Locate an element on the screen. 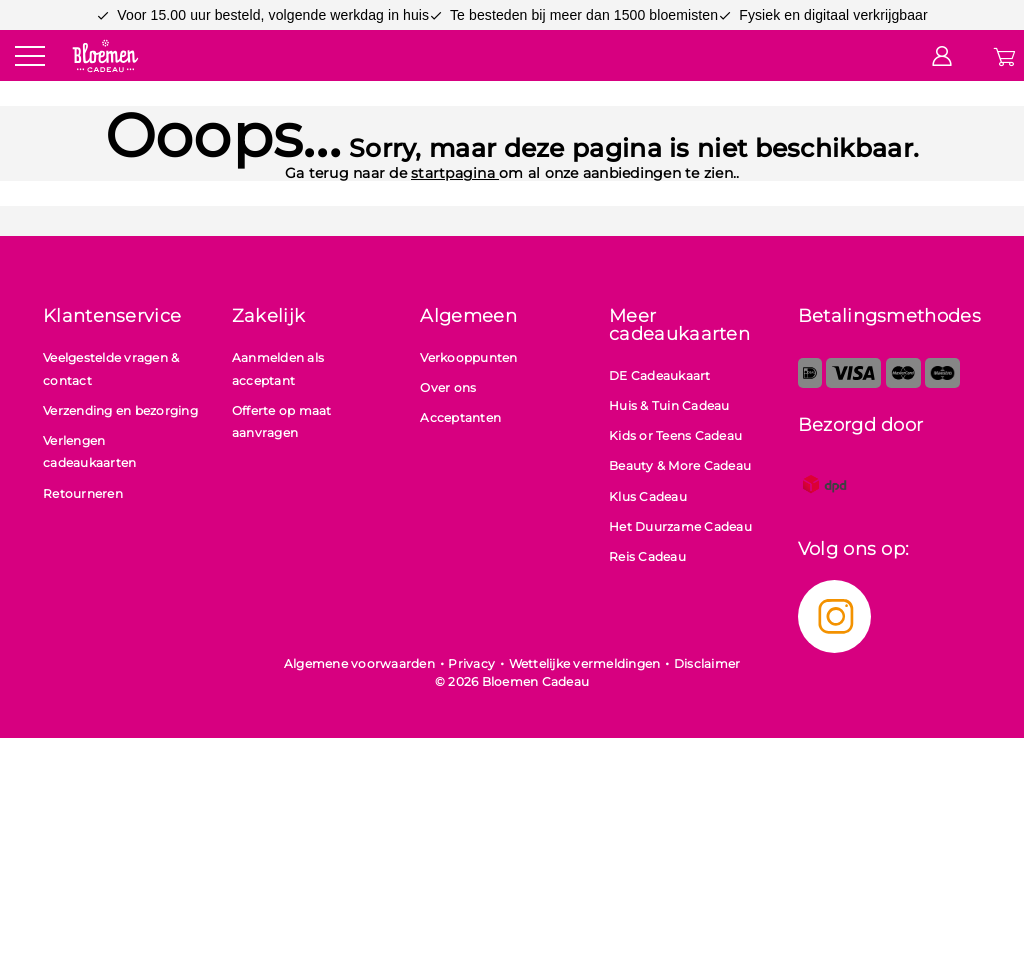  Verkooppunten is located at coordinates (468, 357).